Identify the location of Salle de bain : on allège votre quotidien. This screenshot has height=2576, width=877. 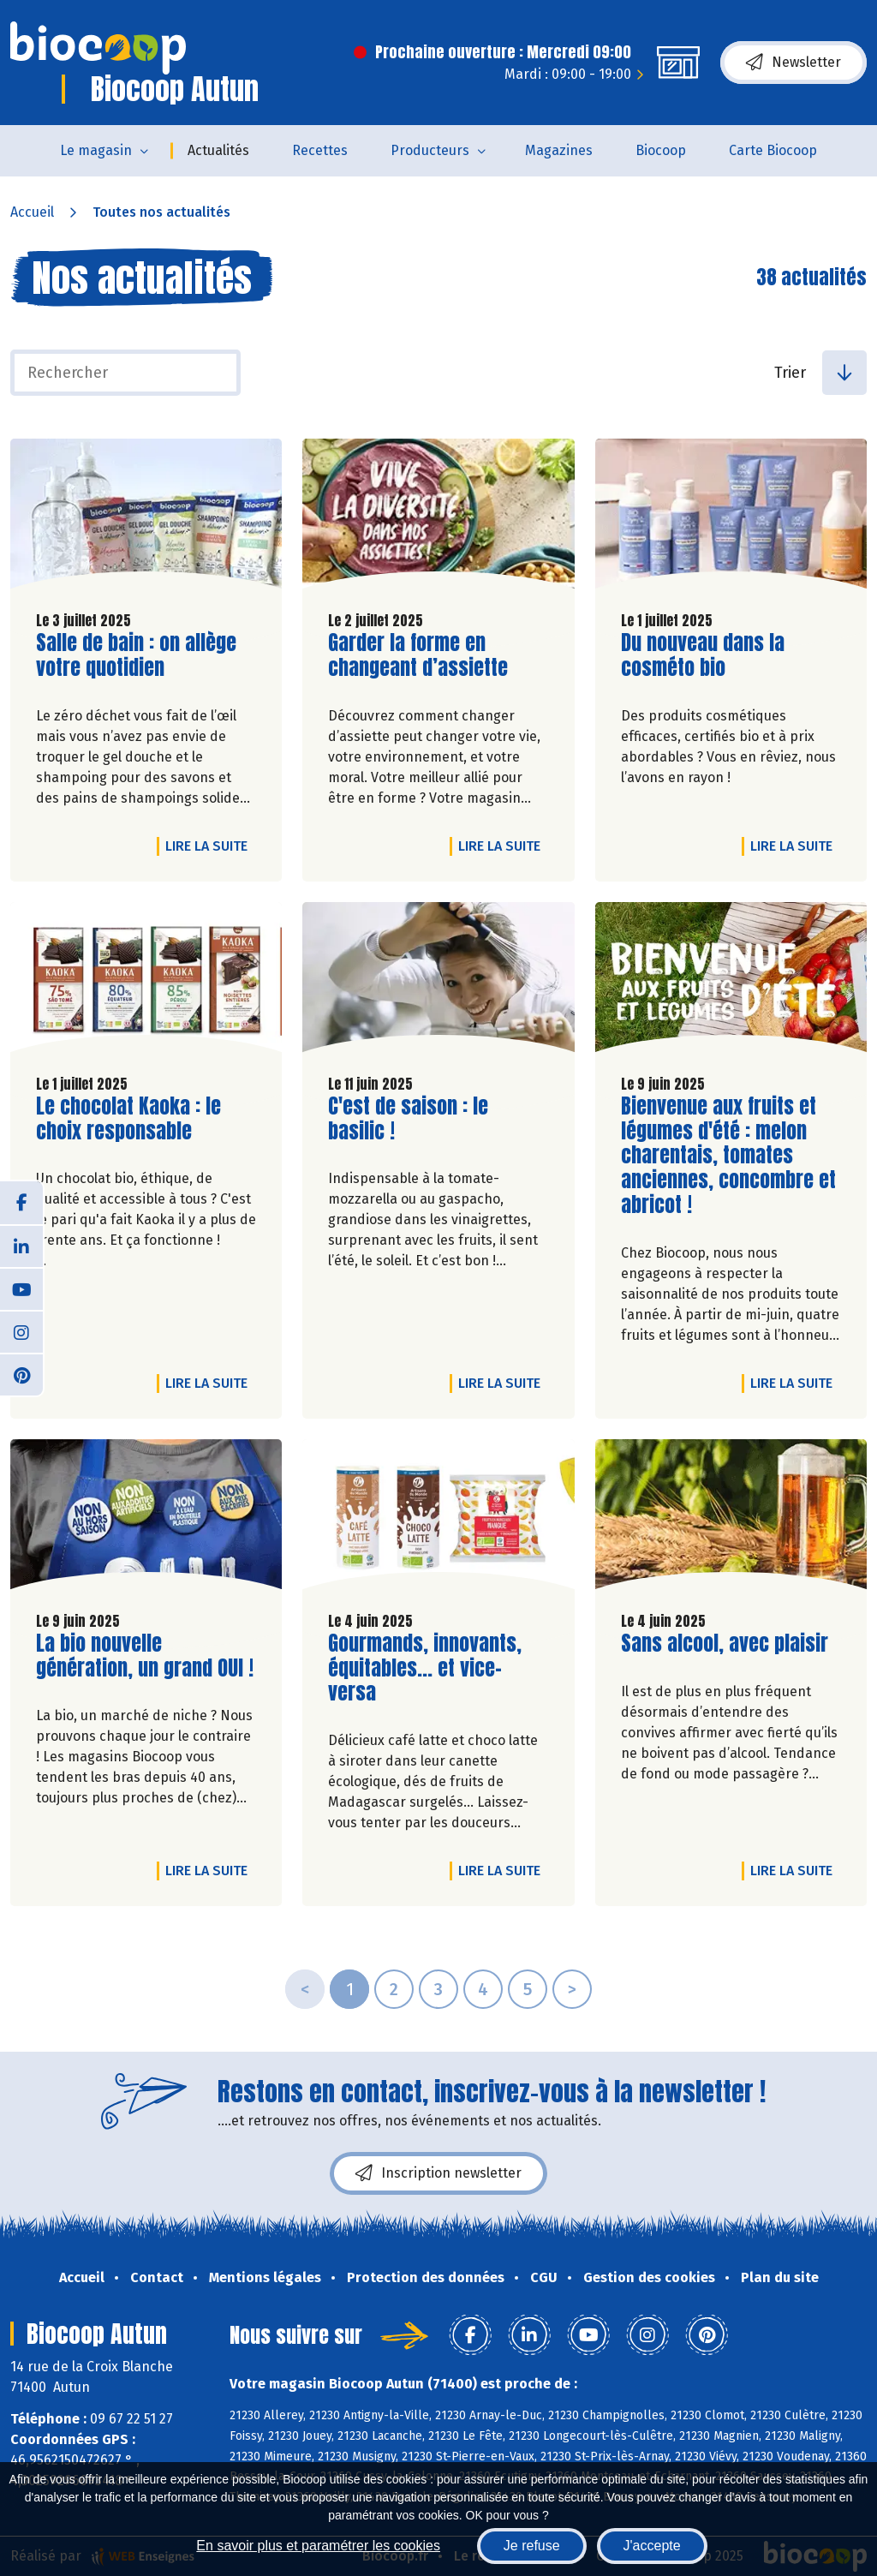
(136, 655).